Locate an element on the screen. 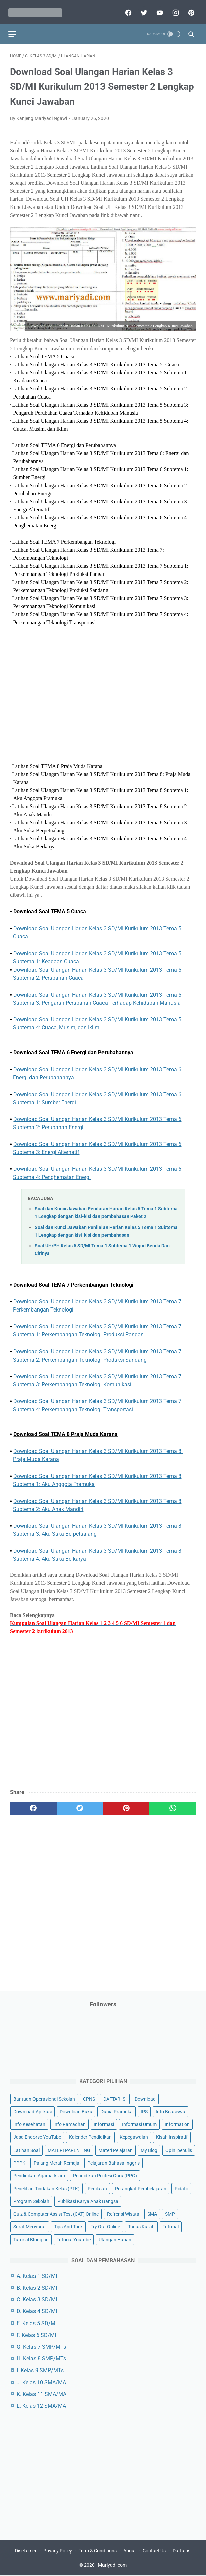 The image size is (206, 2576). Info Ramadhan is located at coordinates (69, 2123).